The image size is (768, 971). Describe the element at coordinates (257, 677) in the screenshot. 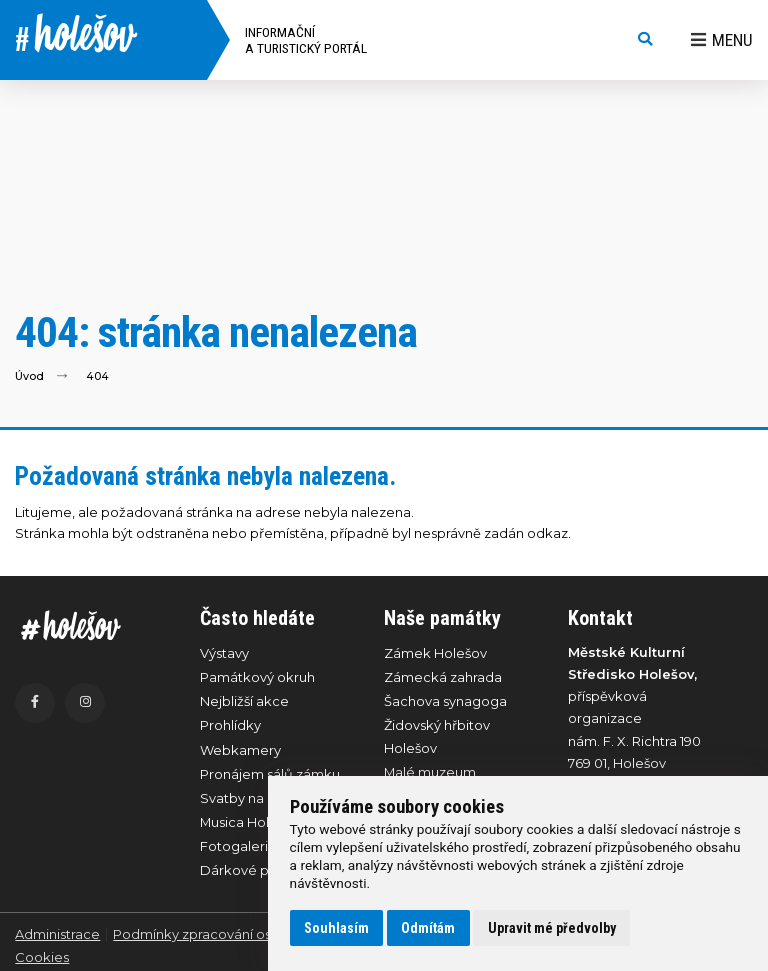

I see `Památkový okruh` at that location.